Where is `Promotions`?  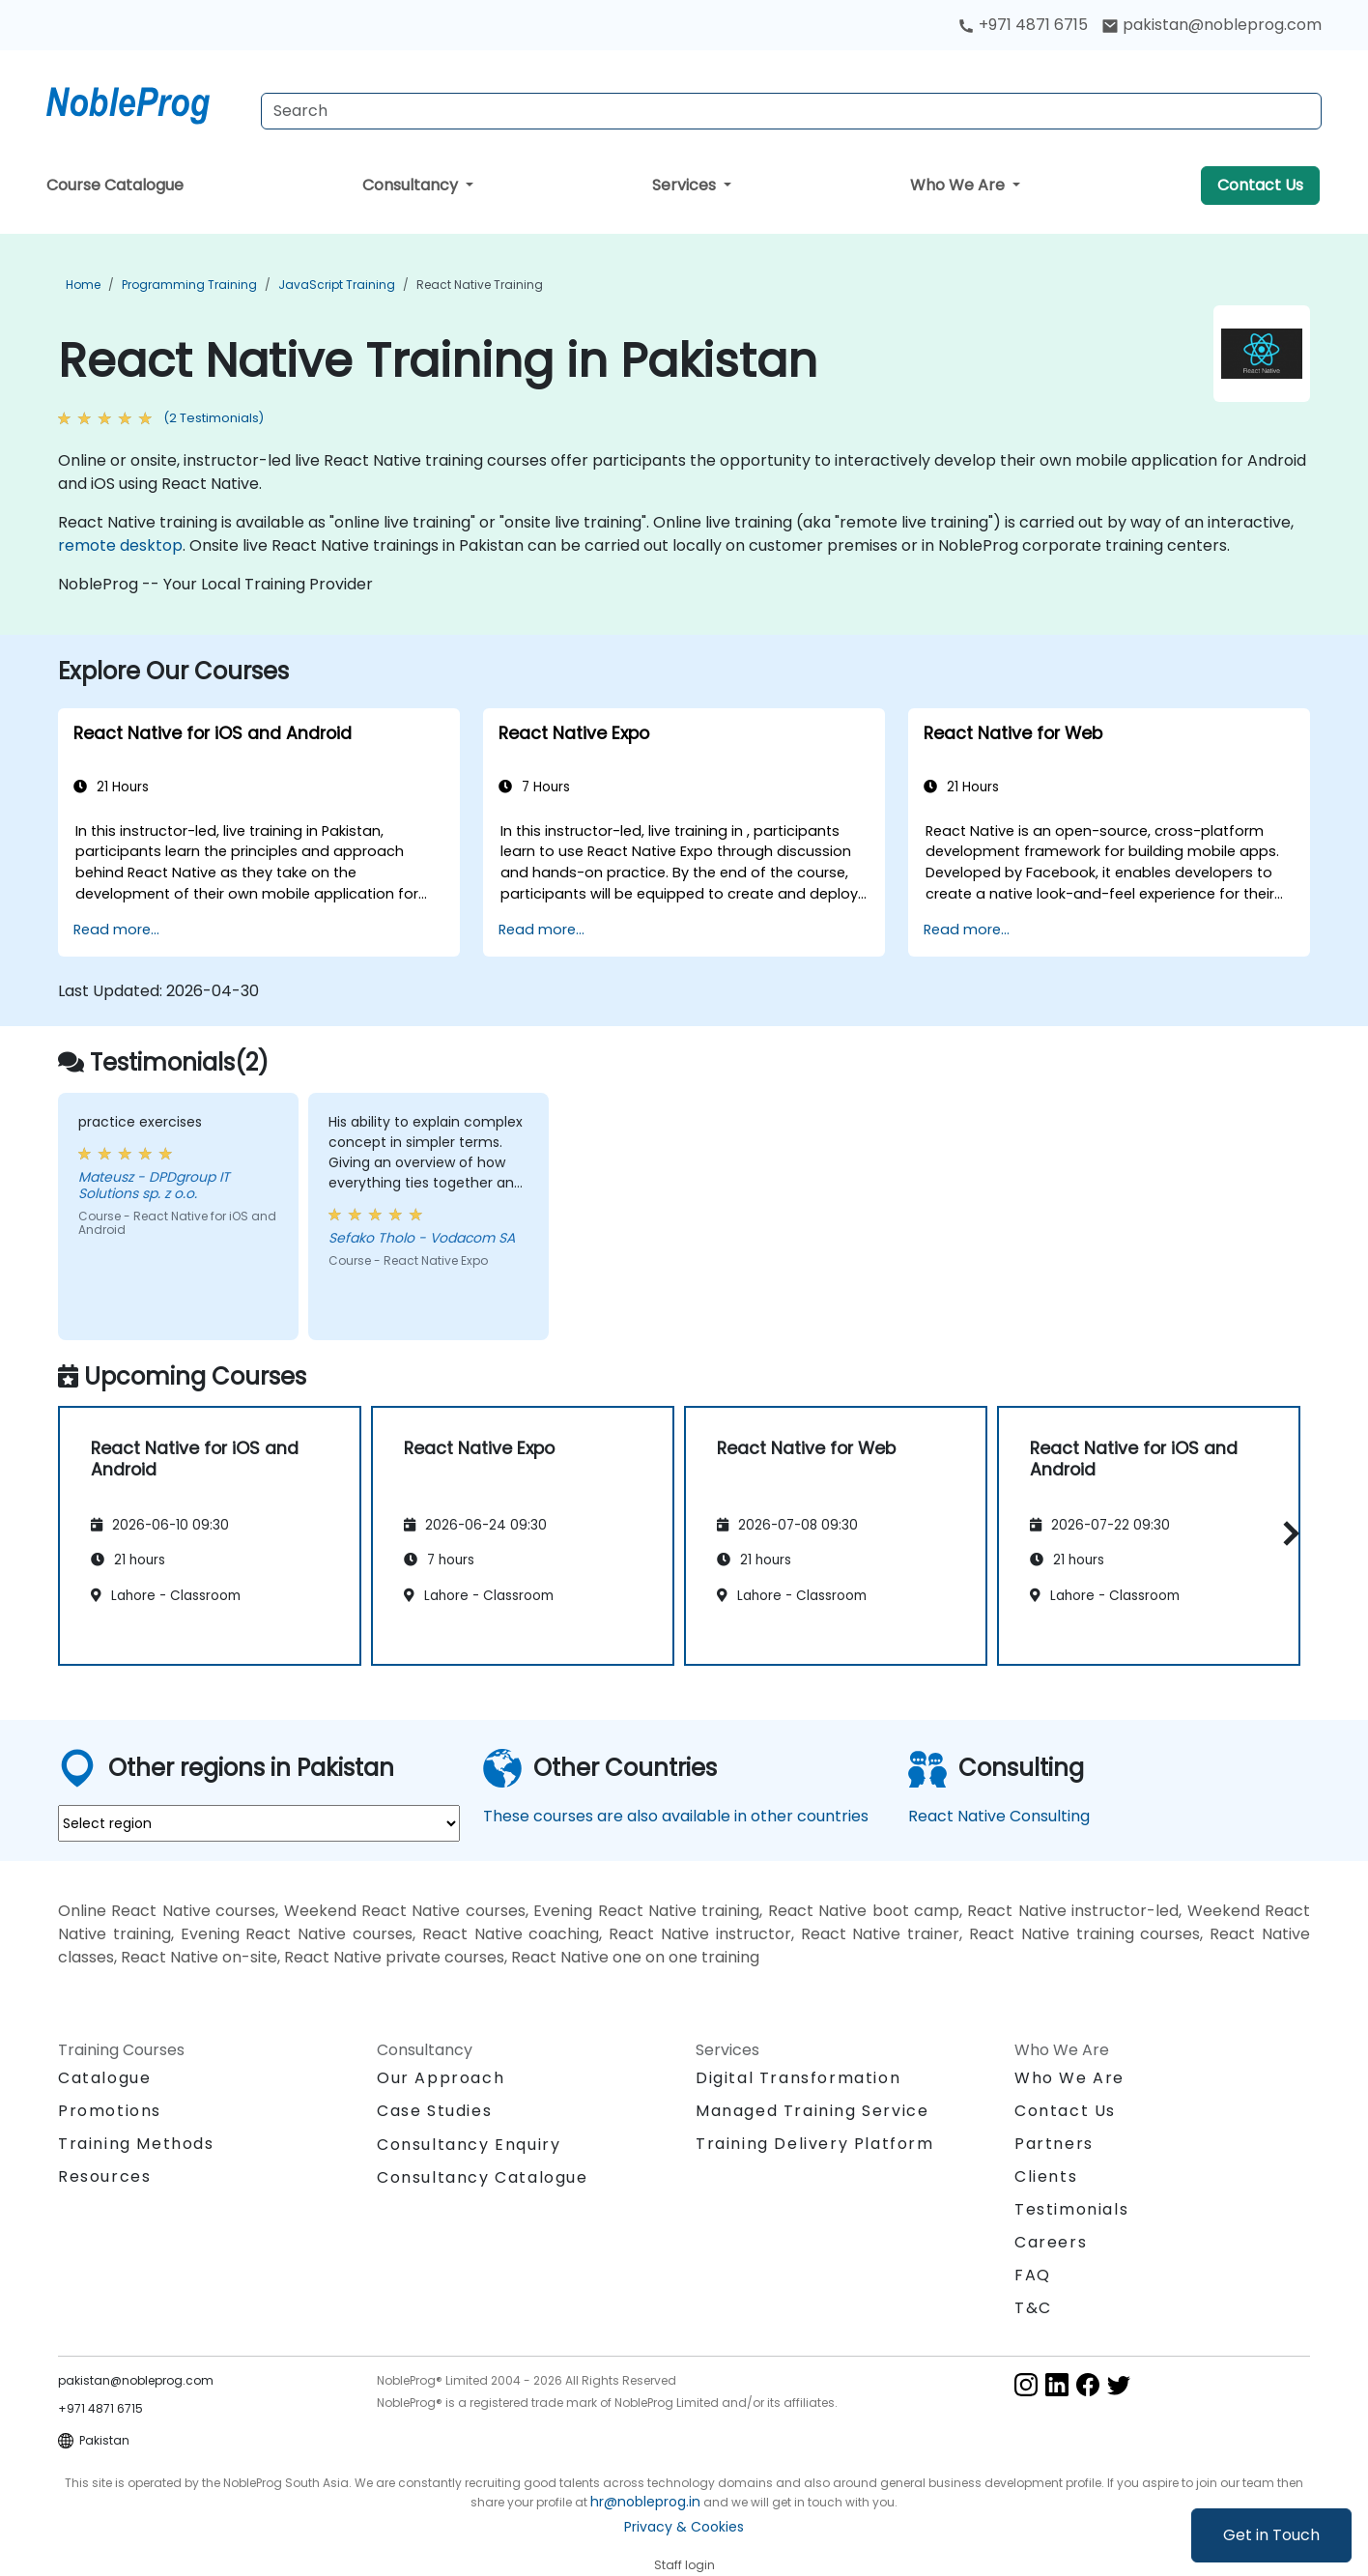
Promotions is located at coordinates (109, 2111).